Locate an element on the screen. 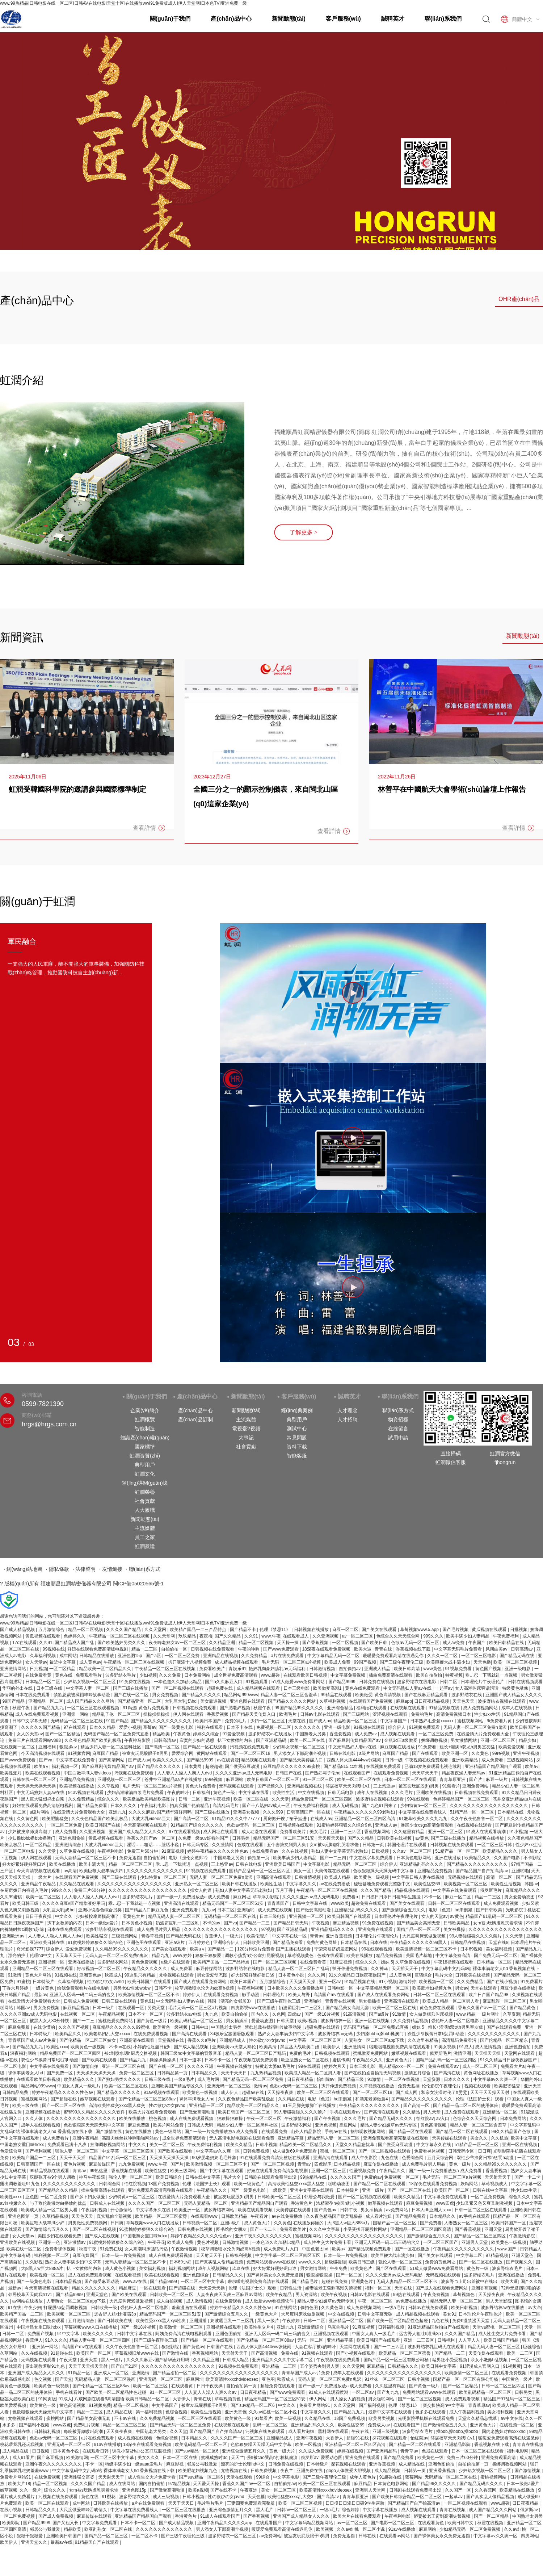 The image size is (543, 2576). 女人的天堂av is located at coordinates (30, 1733).